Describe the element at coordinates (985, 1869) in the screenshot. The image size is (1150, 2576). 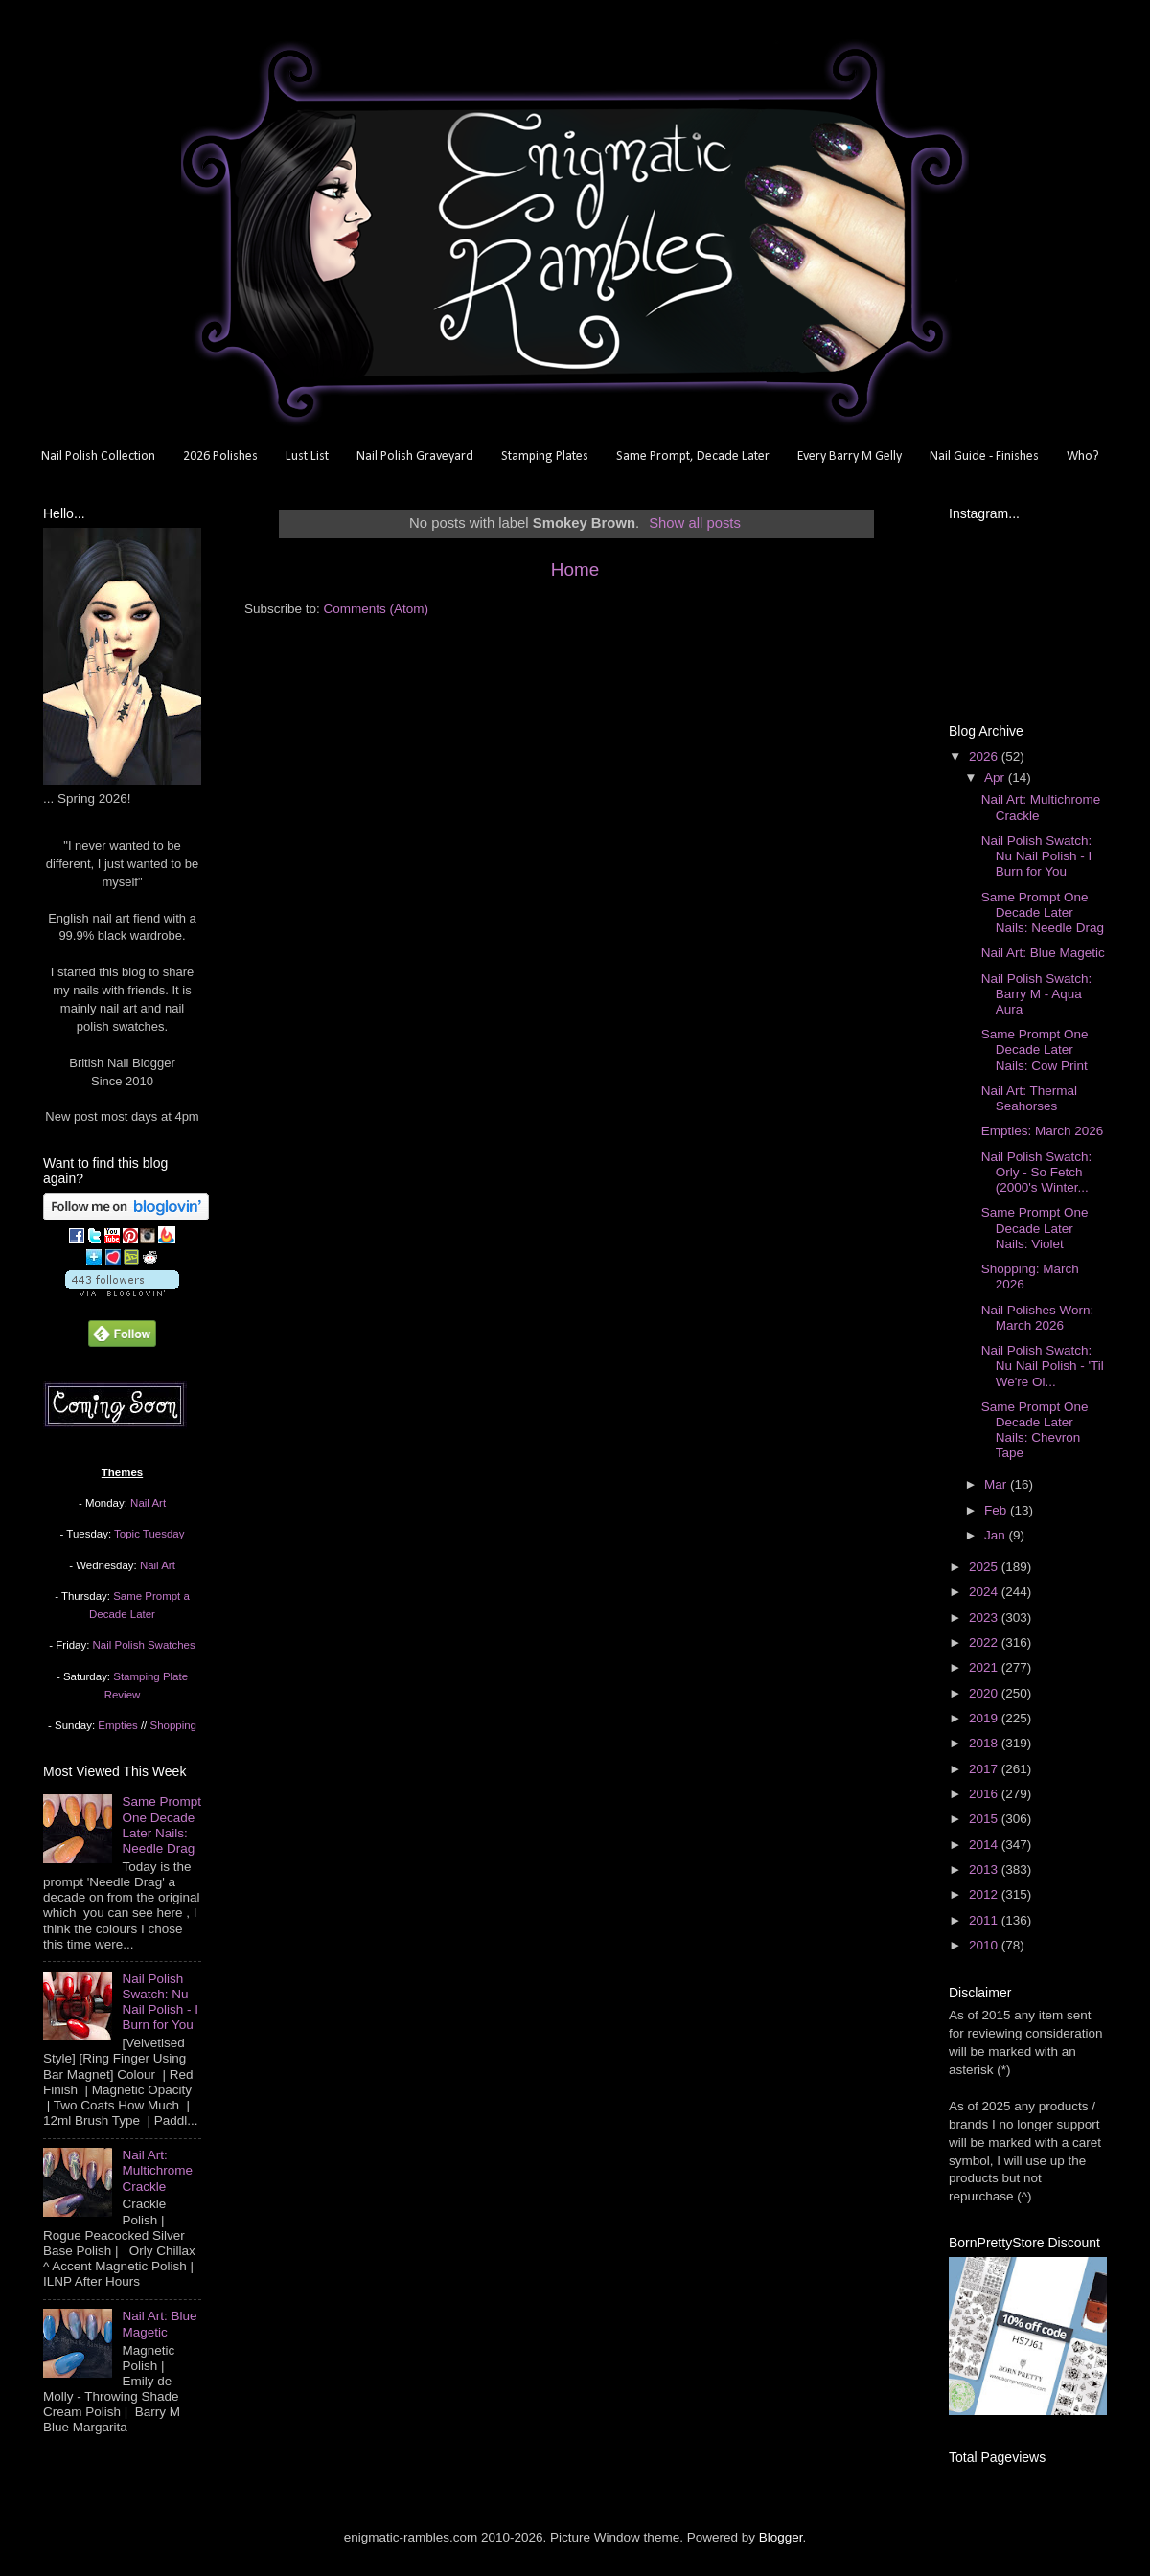
I see `2013` at that location.